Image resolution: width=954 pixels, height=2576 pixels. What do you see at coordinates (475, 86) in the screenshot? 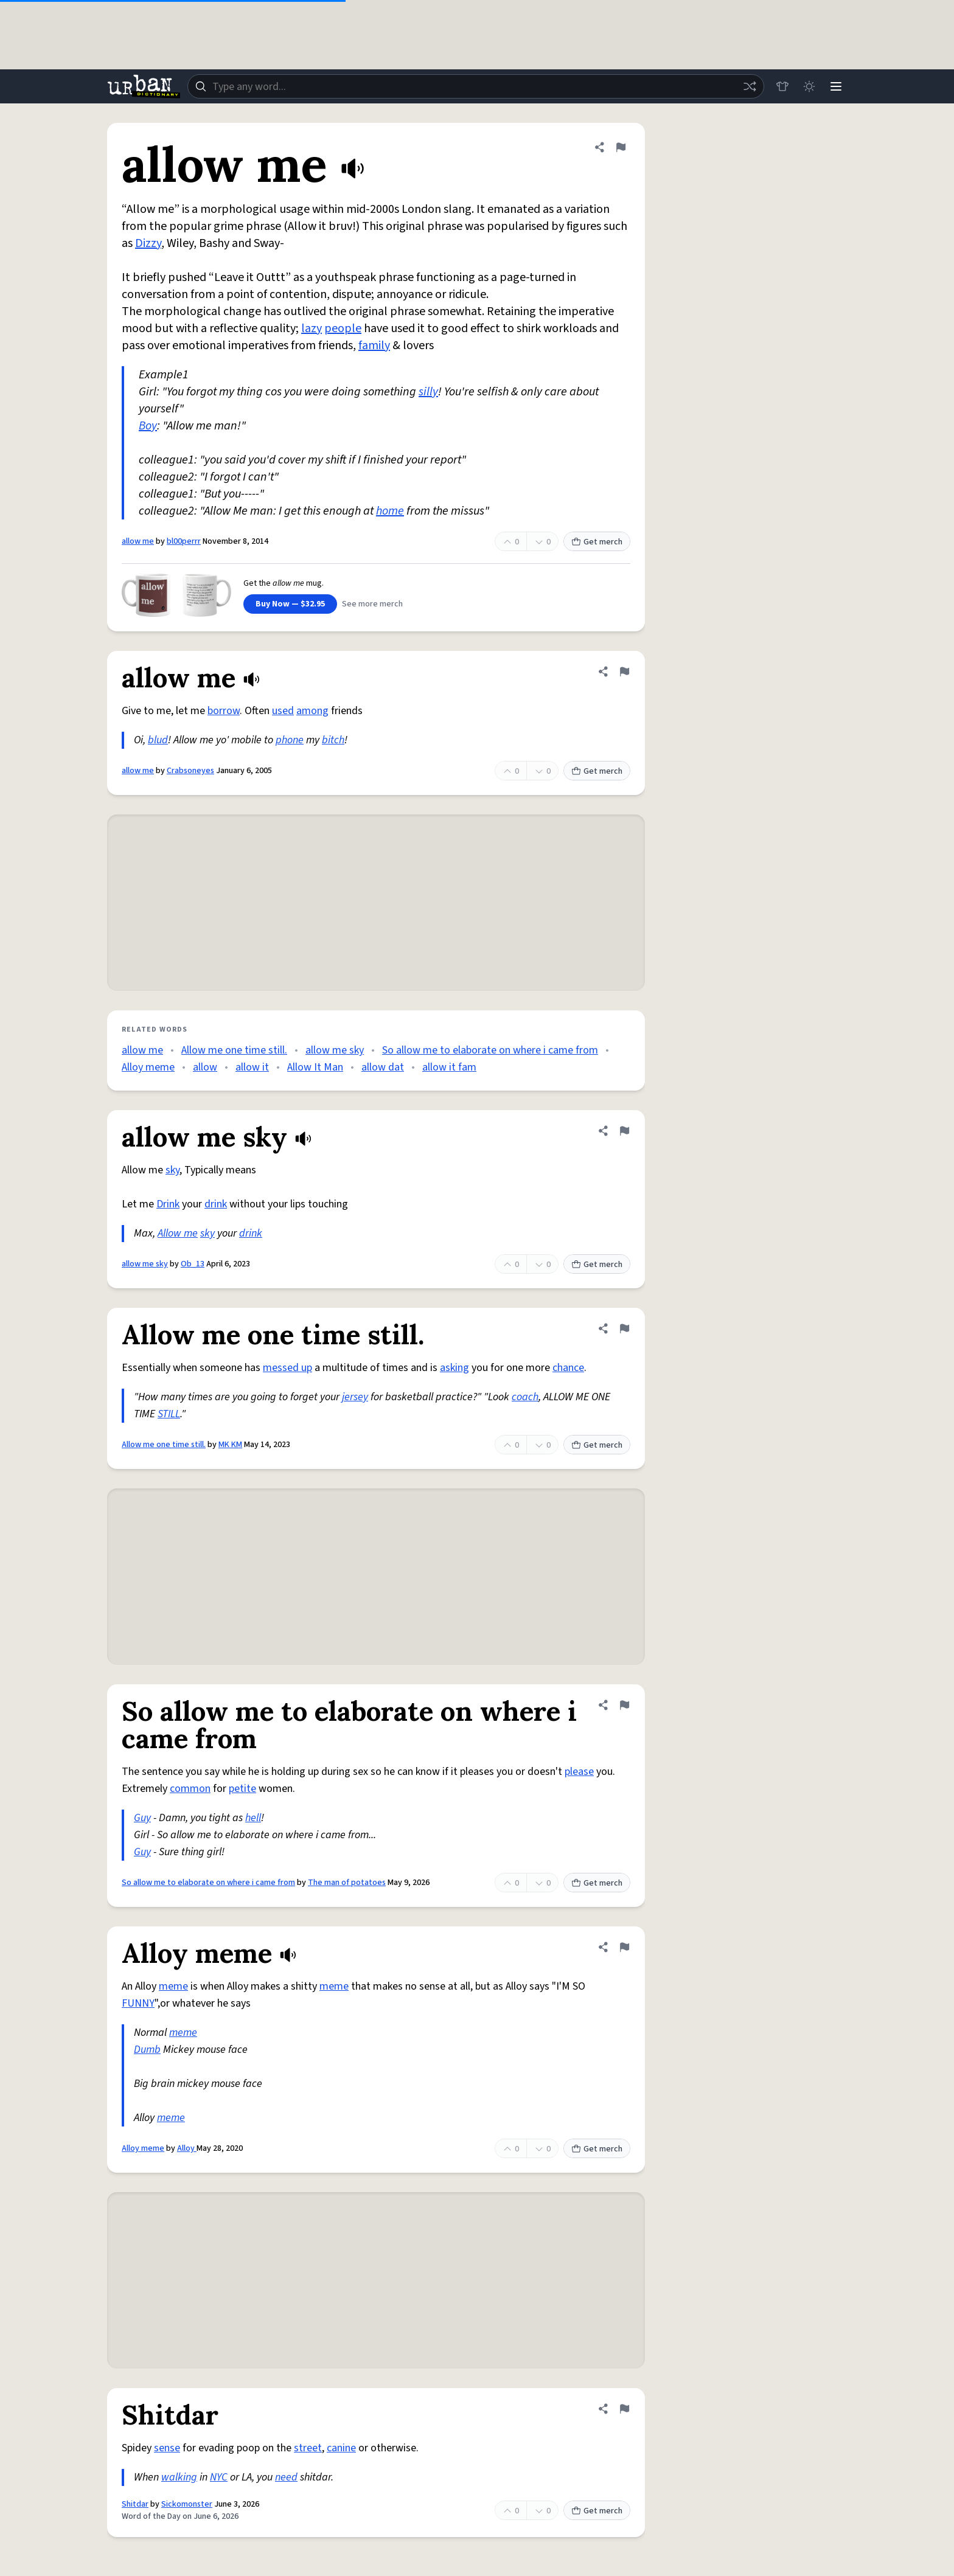
I see `[combobox]` at bounding box center [475, 86].